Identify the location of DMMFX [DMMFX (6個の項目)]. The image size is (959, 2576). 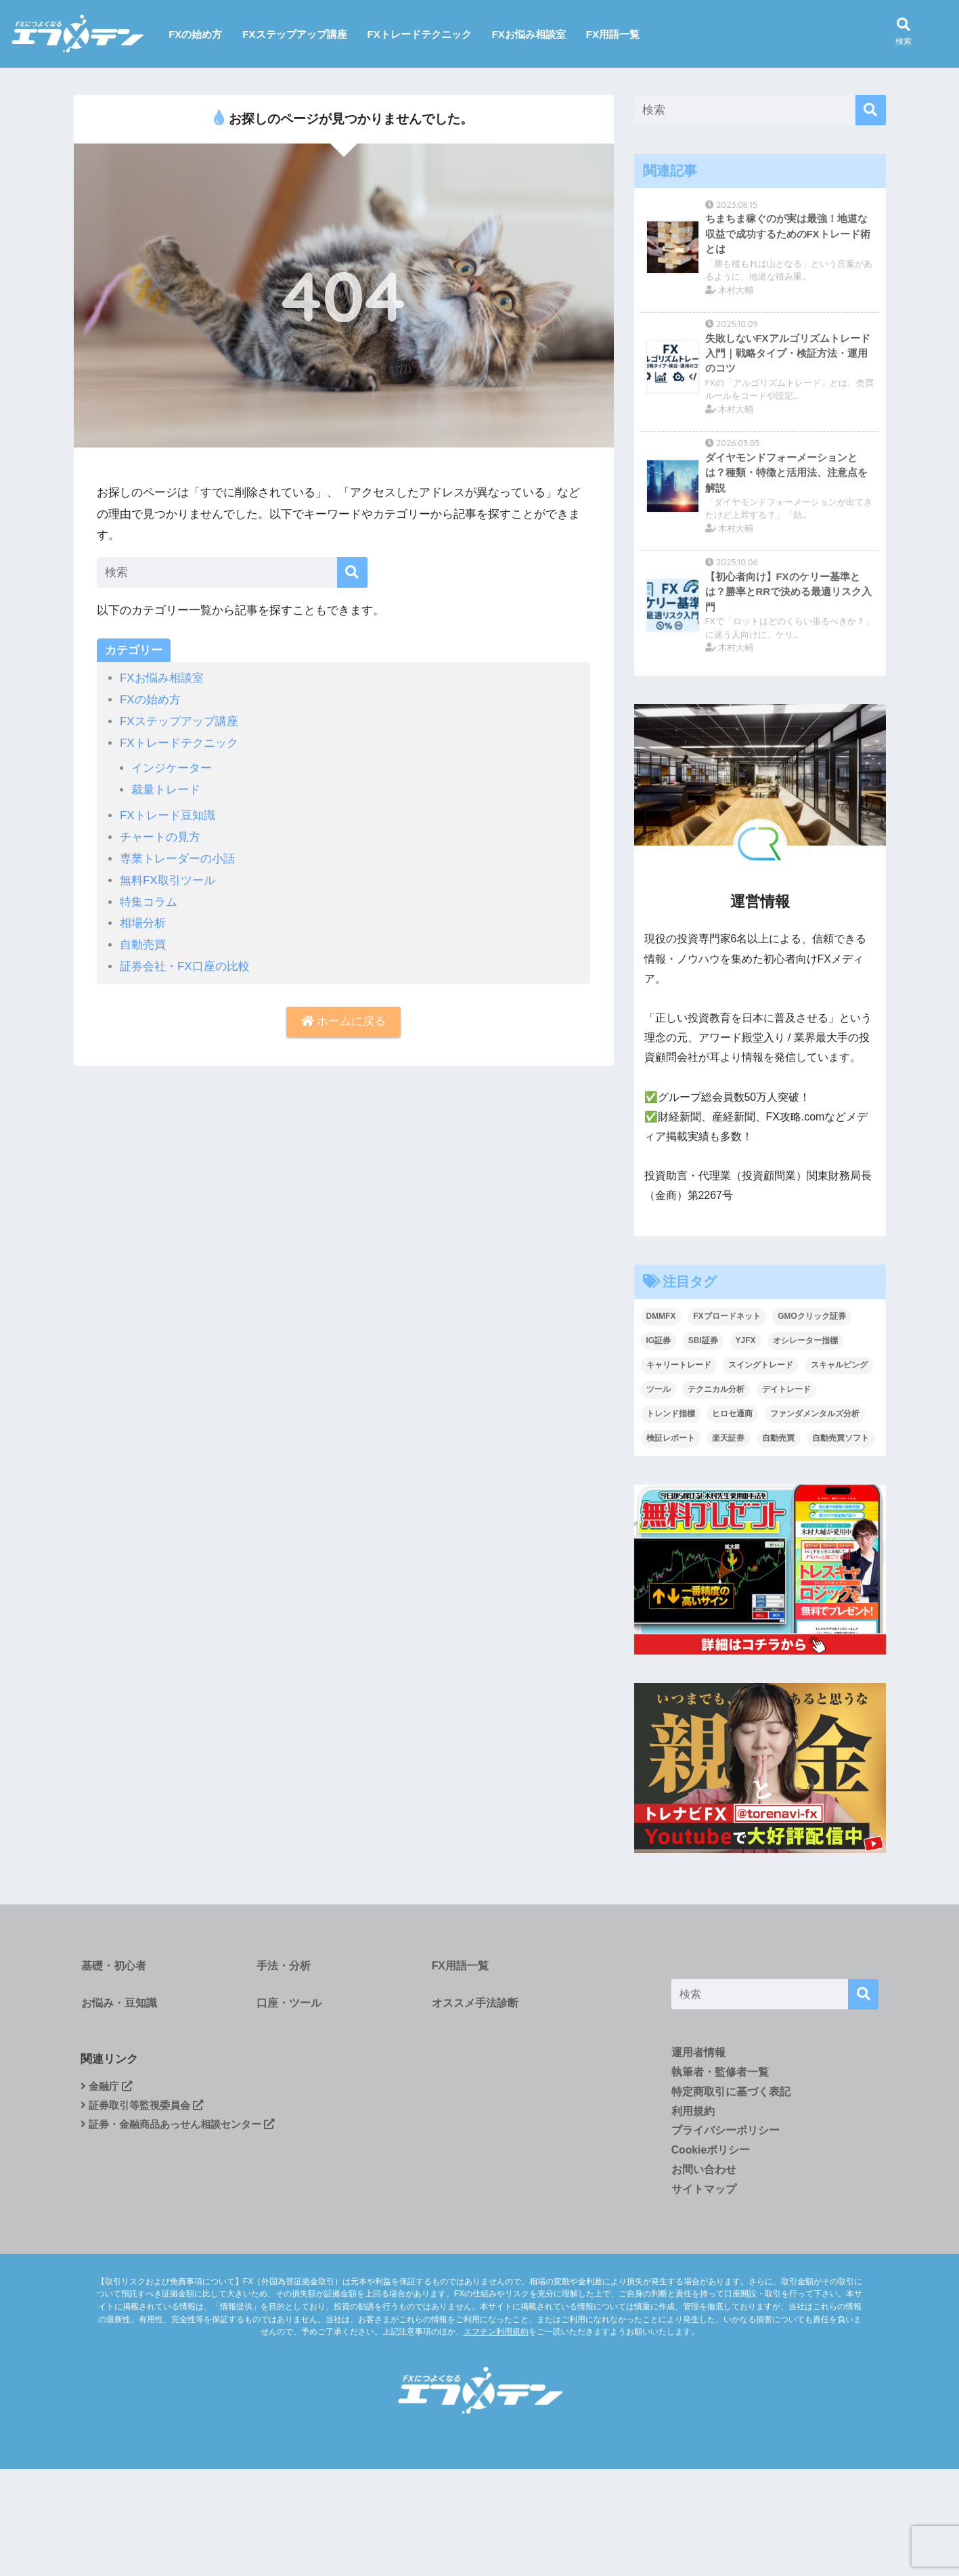
(661, 1318).